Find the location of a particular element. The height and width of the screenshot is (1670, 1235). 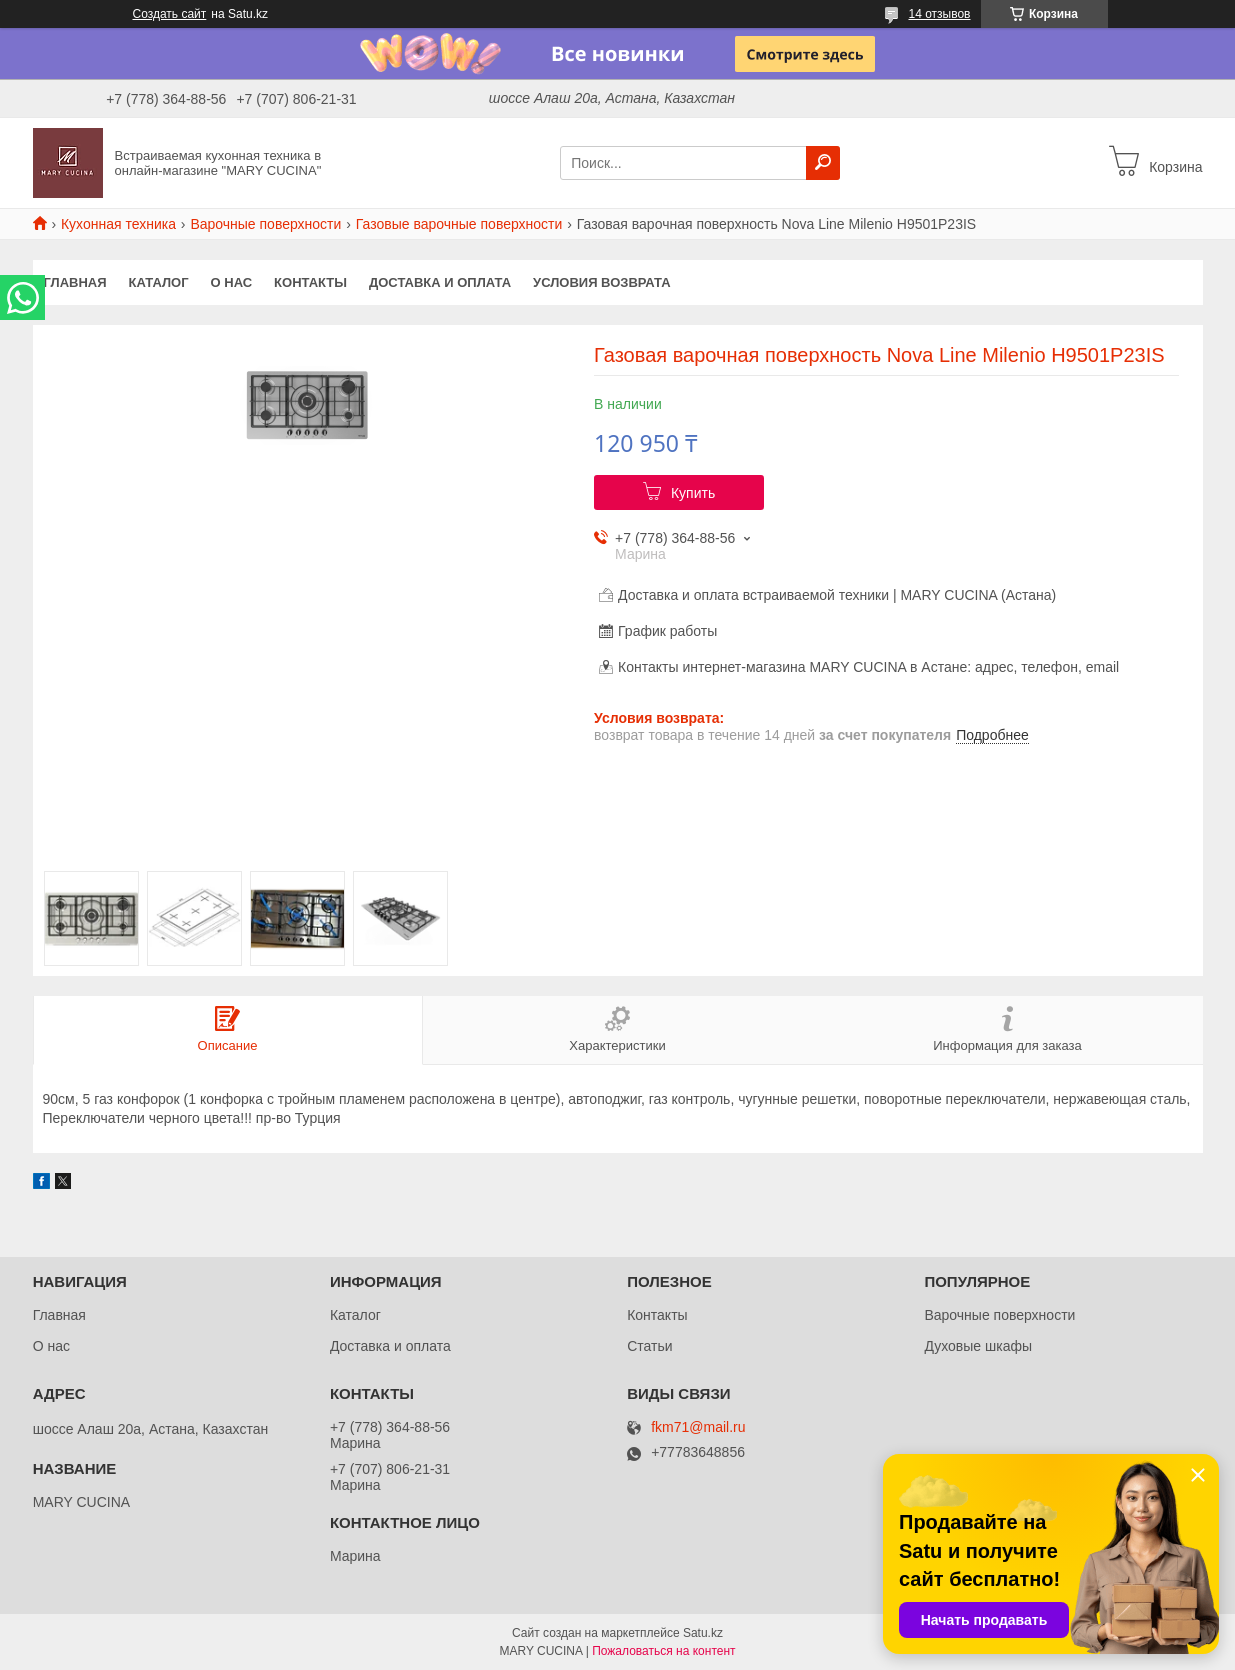

Купить is located at coordinates (693, 493).